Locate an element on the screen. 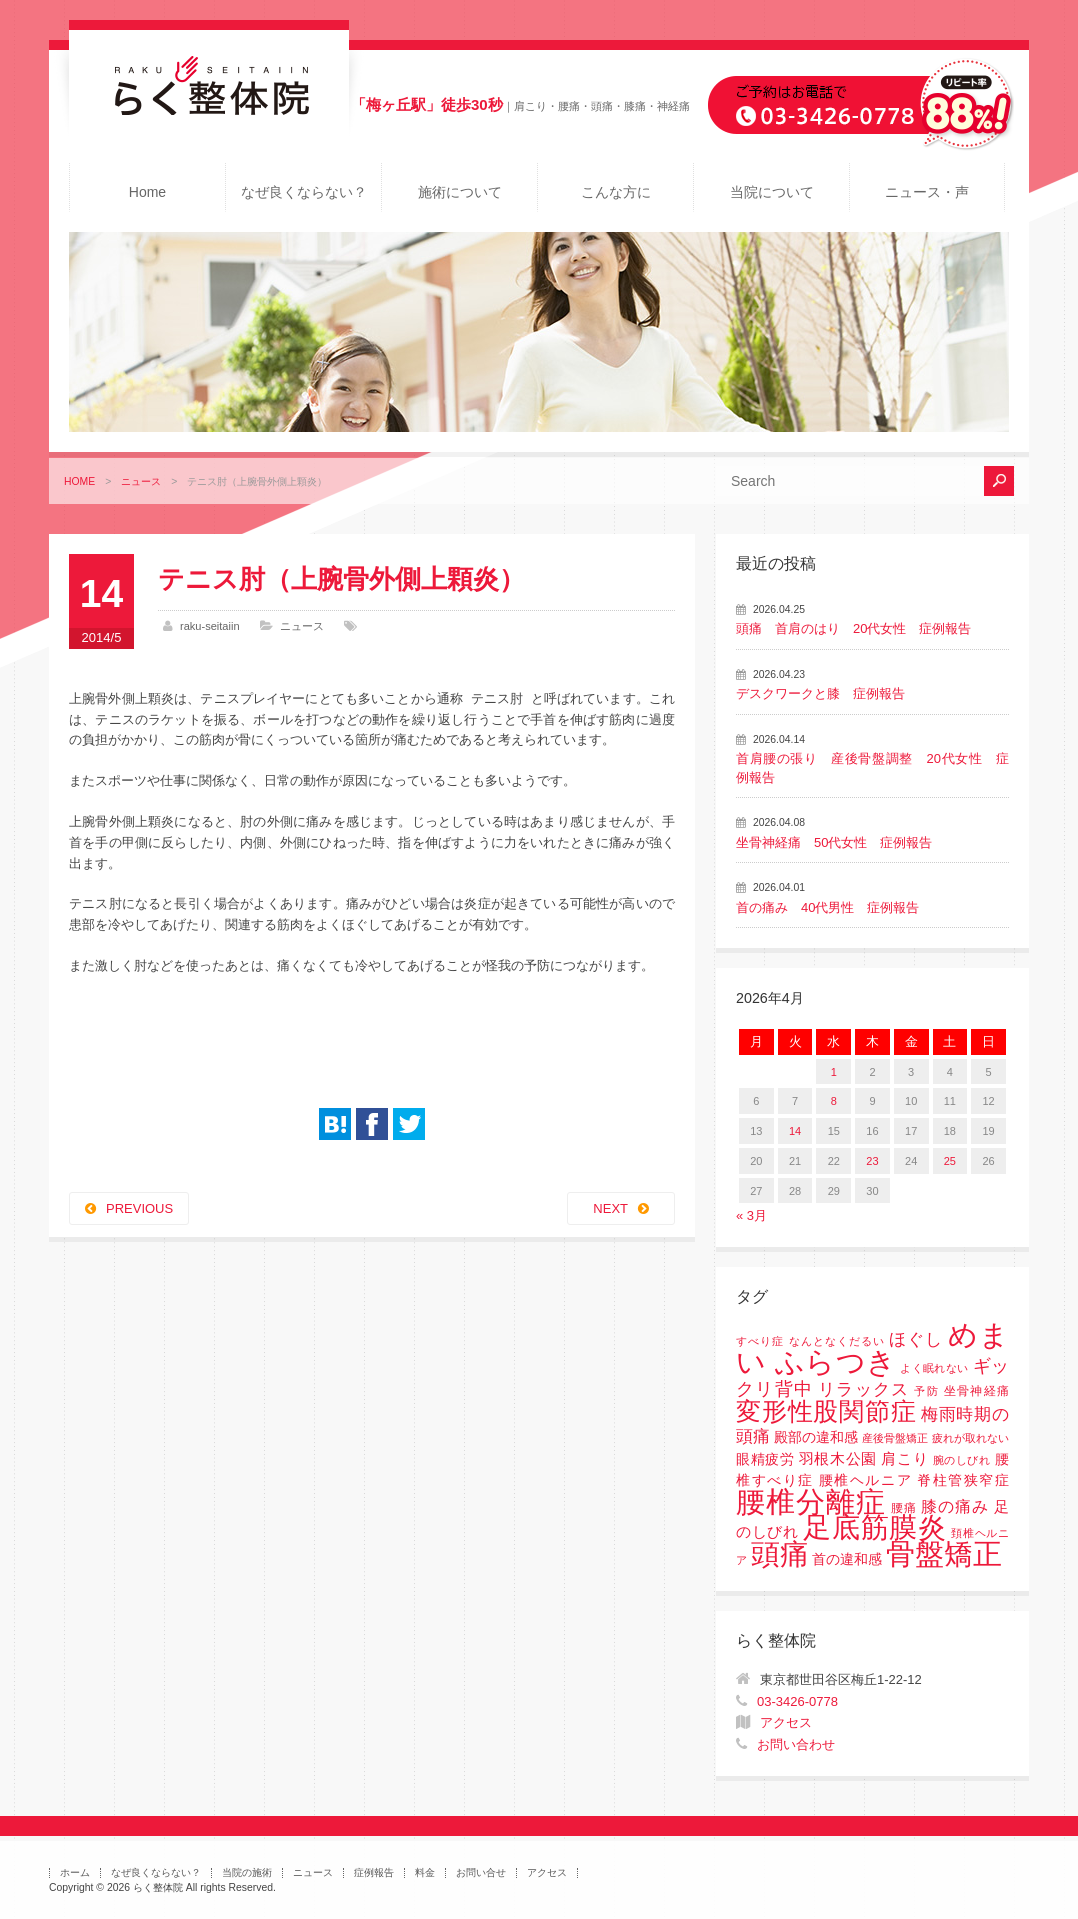 The width and height of the screenshot is (1078, 1919). 症例報告 is located at coordinates (374, 1872).